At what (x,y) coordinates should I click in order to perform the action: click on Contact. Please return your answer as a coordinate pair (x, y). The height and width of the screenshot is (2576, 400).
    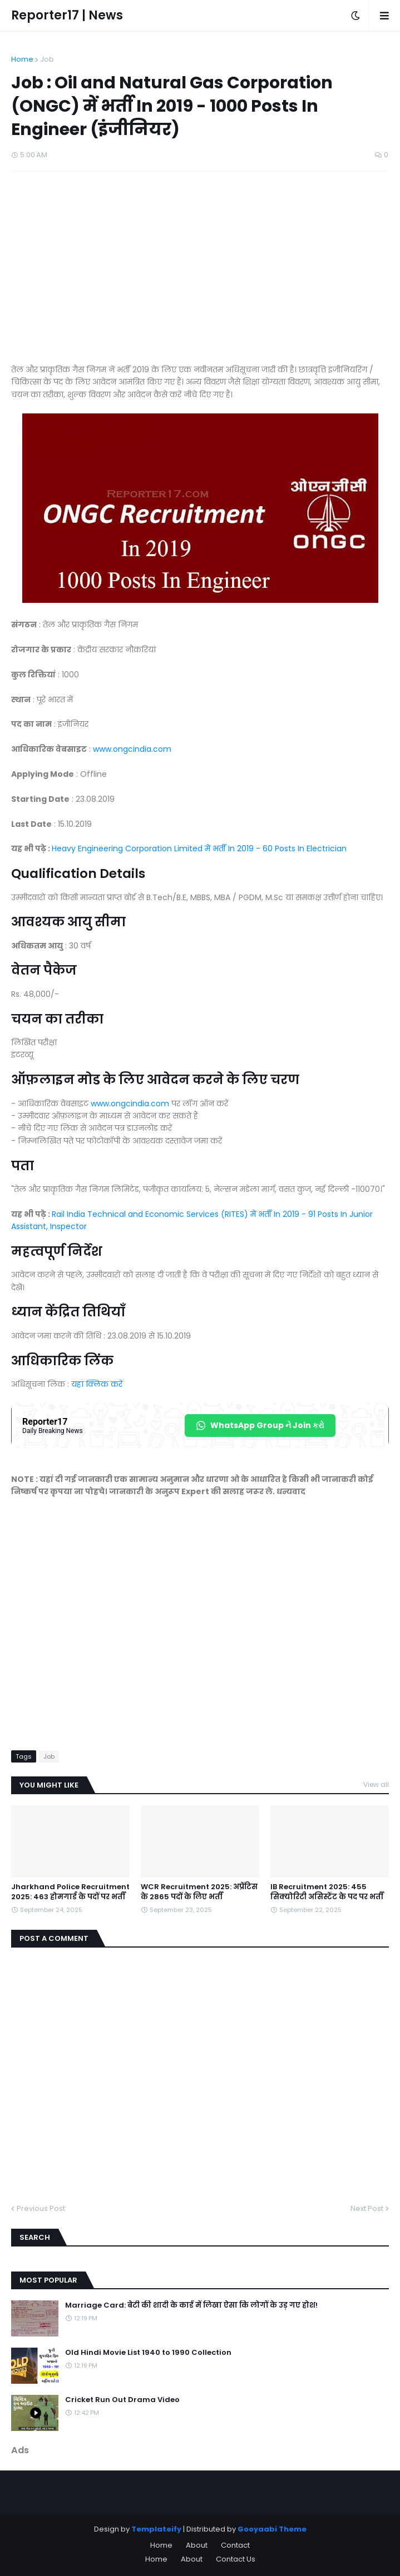
    Looking at the image, I should click on (235, 2545).